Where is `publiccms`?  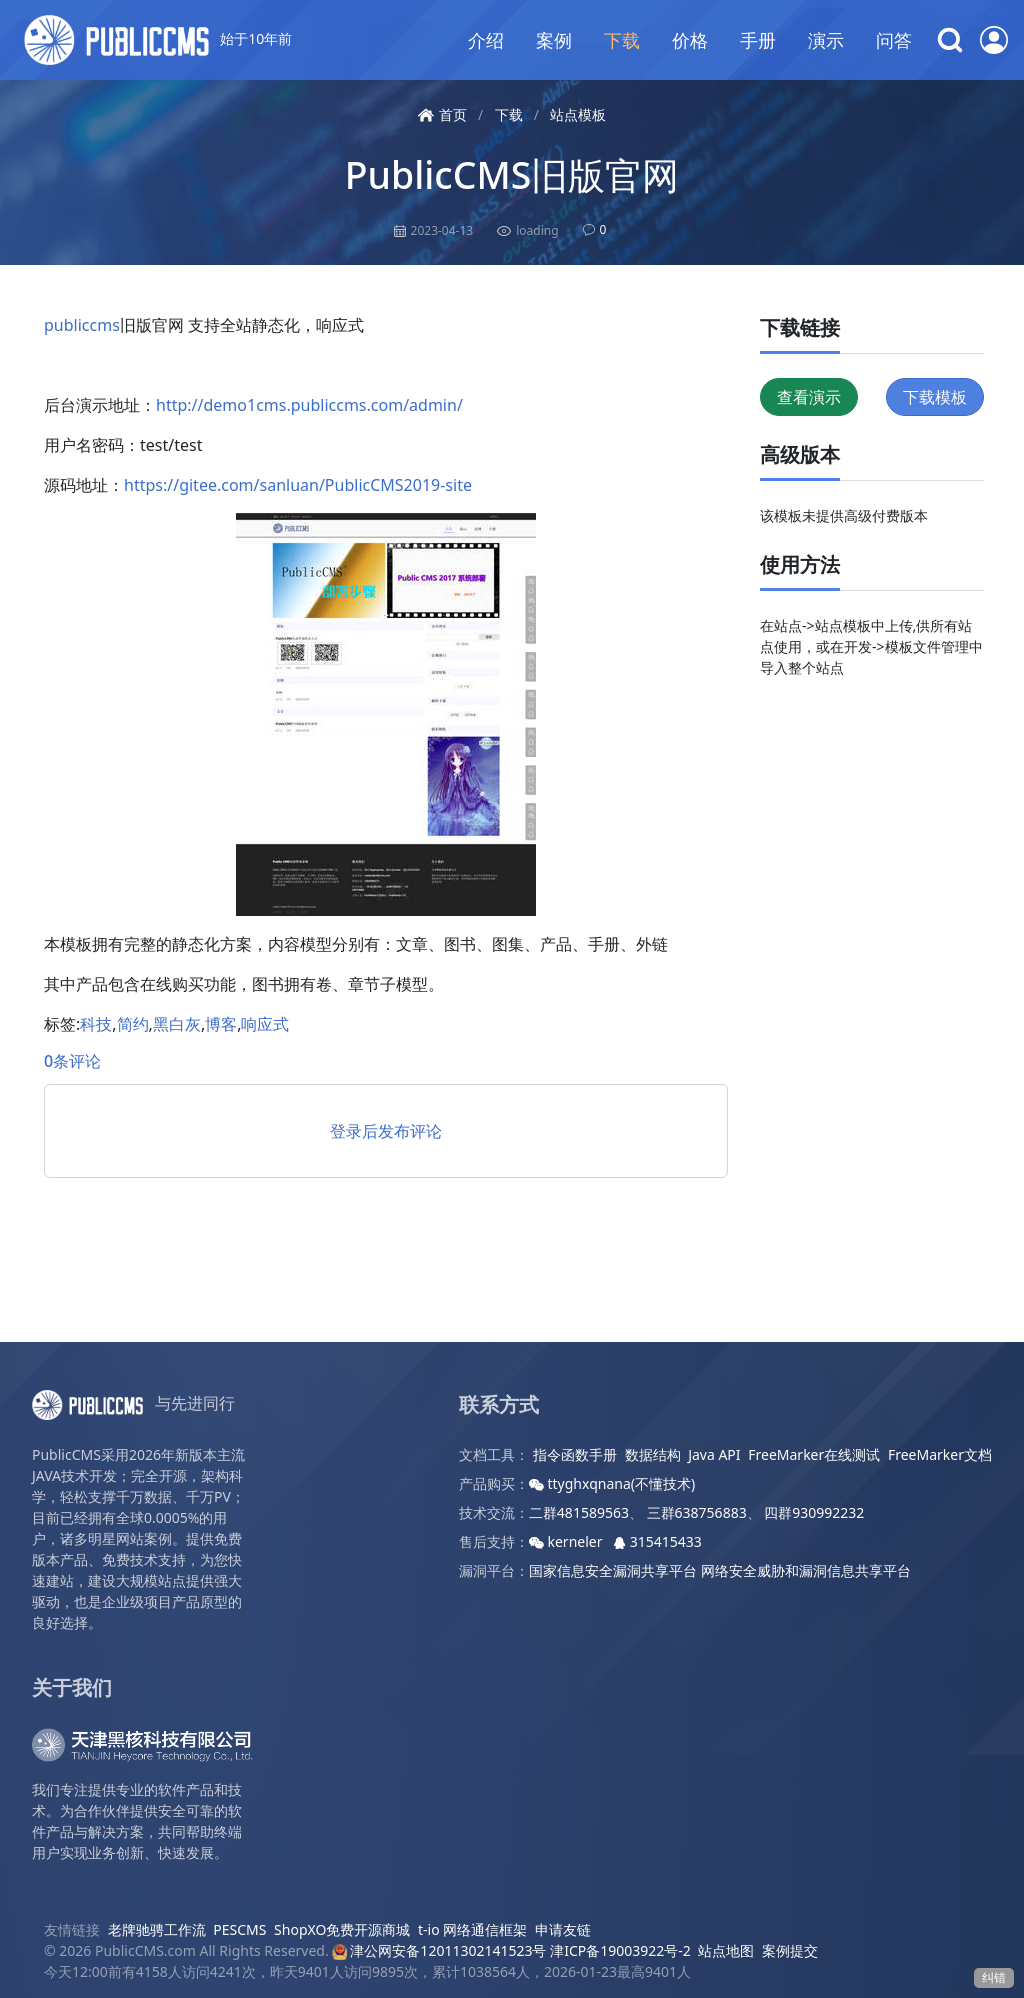
publiccms is located at coordinates (82, 325).